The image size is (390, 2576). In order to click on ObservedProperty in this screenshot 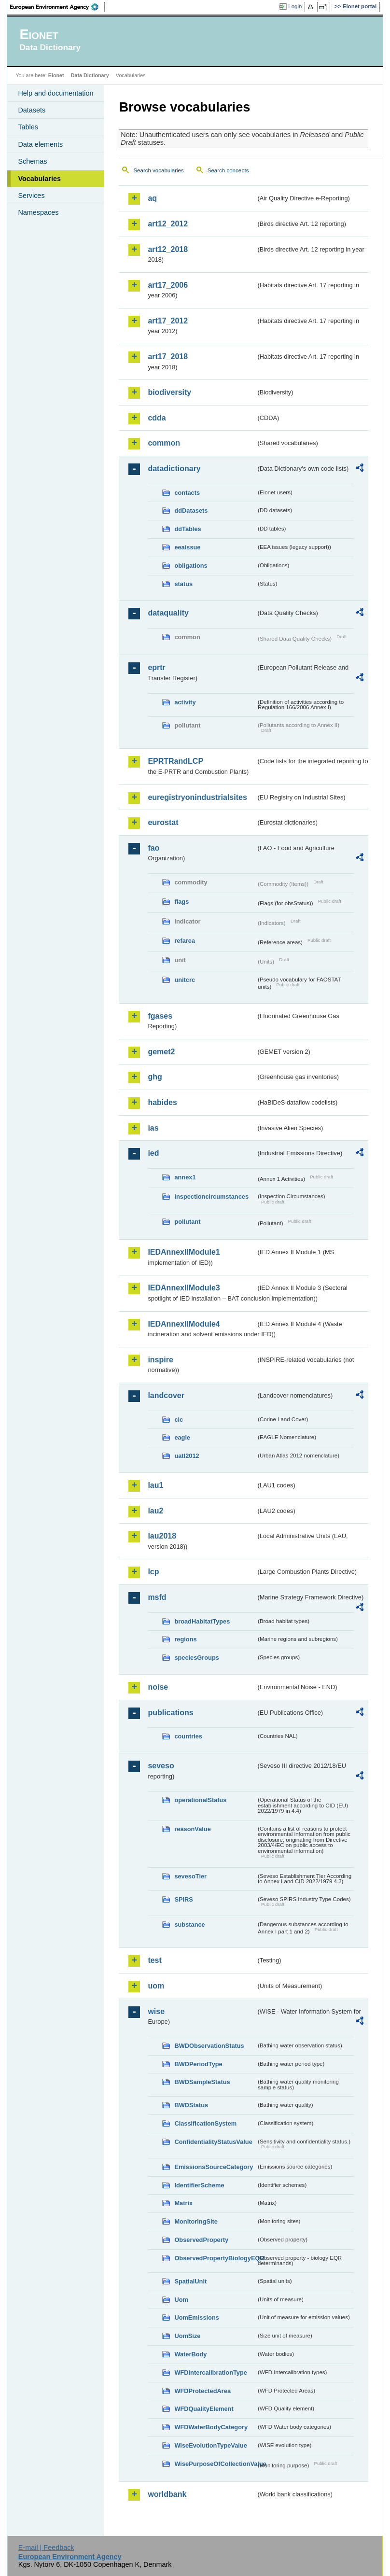, I will do `click(201, 2239)`.